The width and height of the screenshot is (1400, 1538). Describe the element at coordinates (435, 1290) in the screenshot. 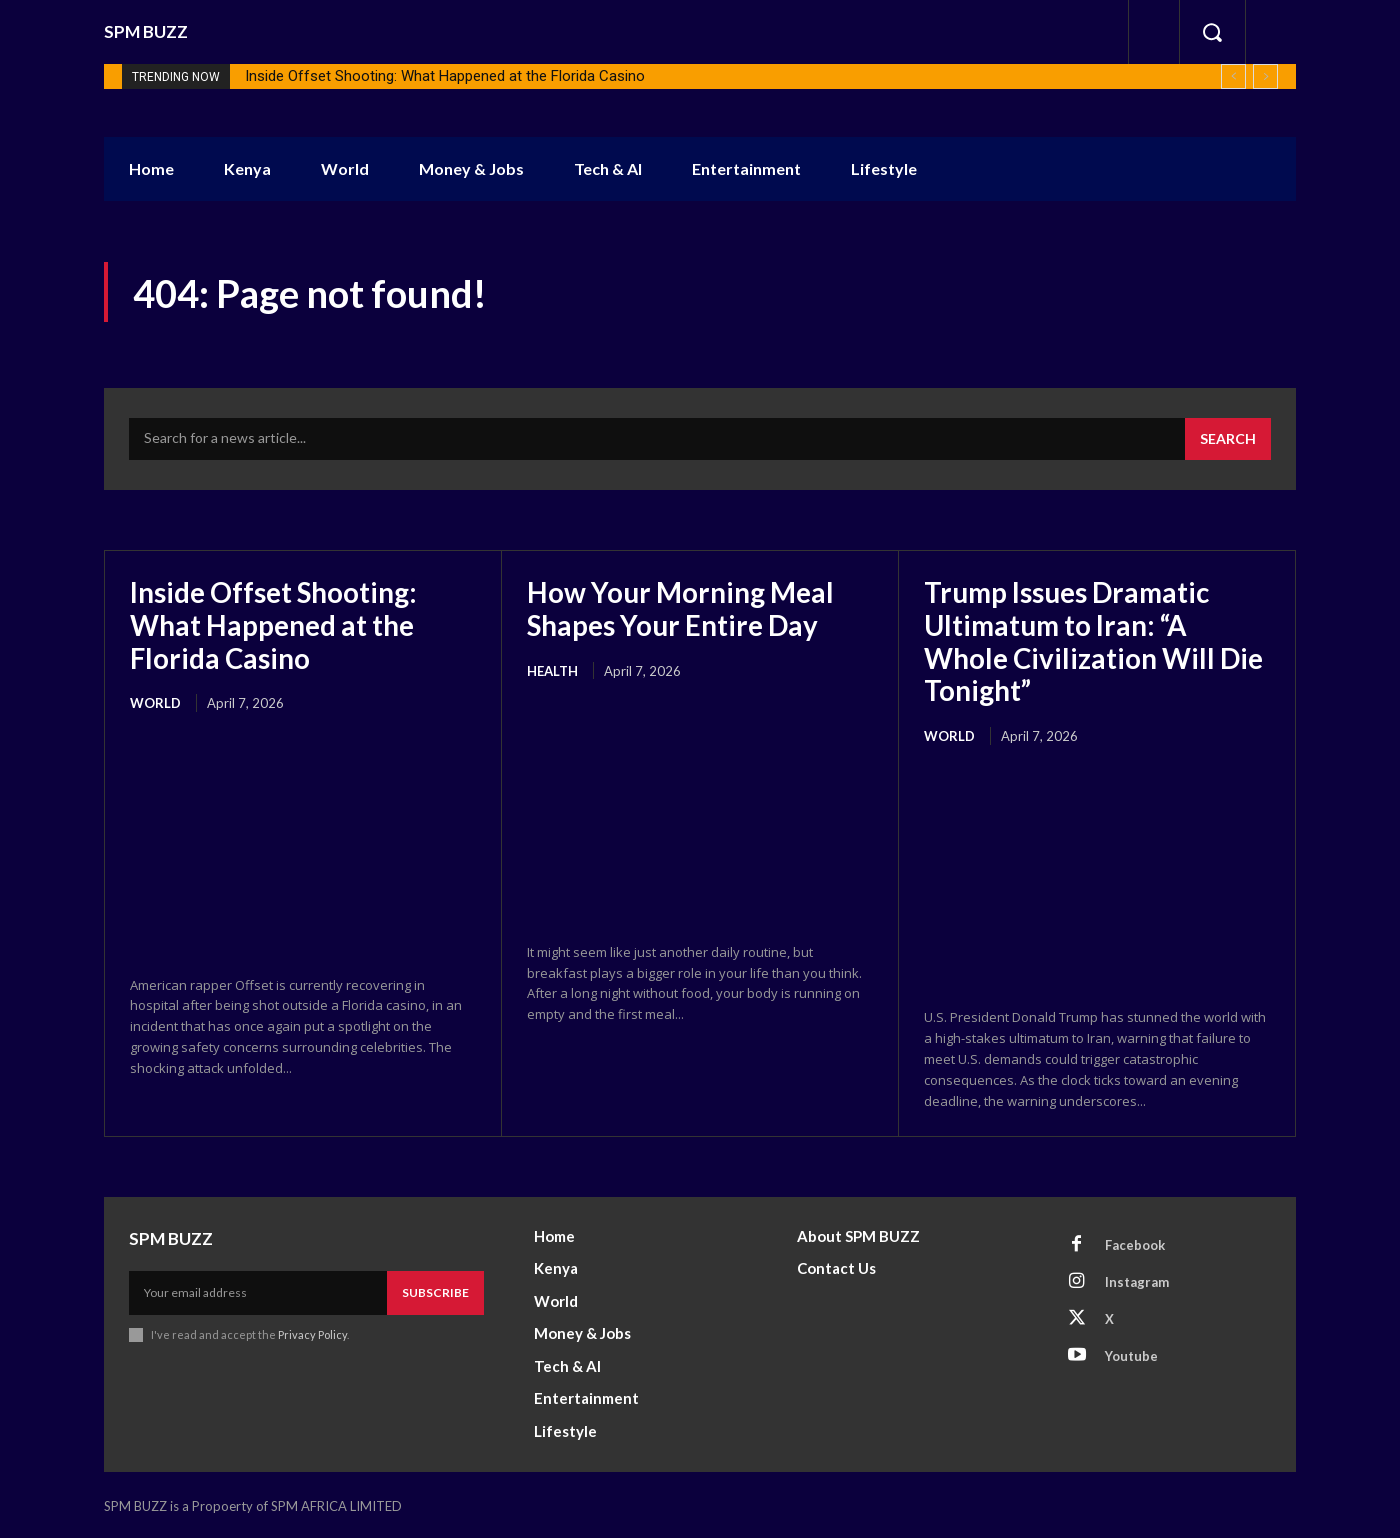

I see `Subscribe` at that location.